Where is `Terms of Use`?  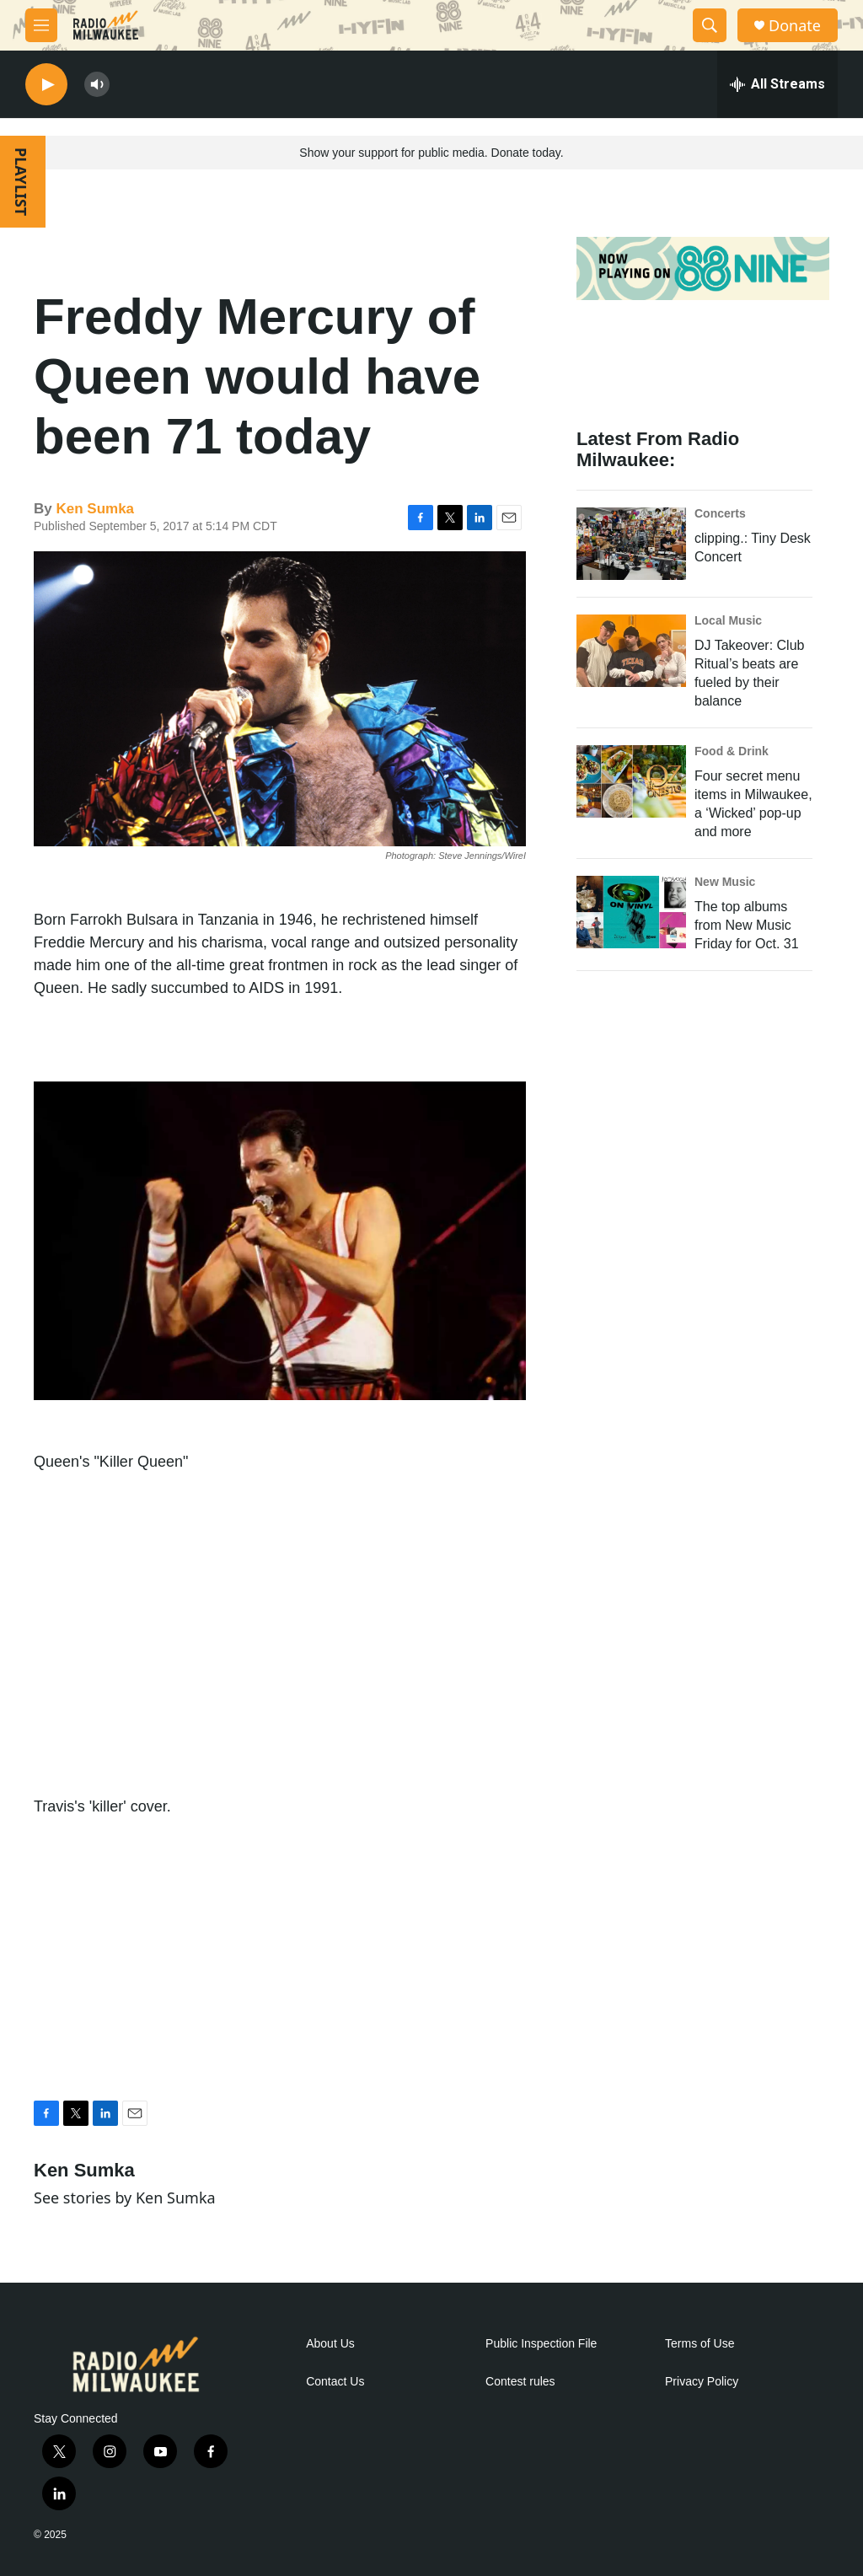 Terms of Use is located at coordinates (699, 2343).